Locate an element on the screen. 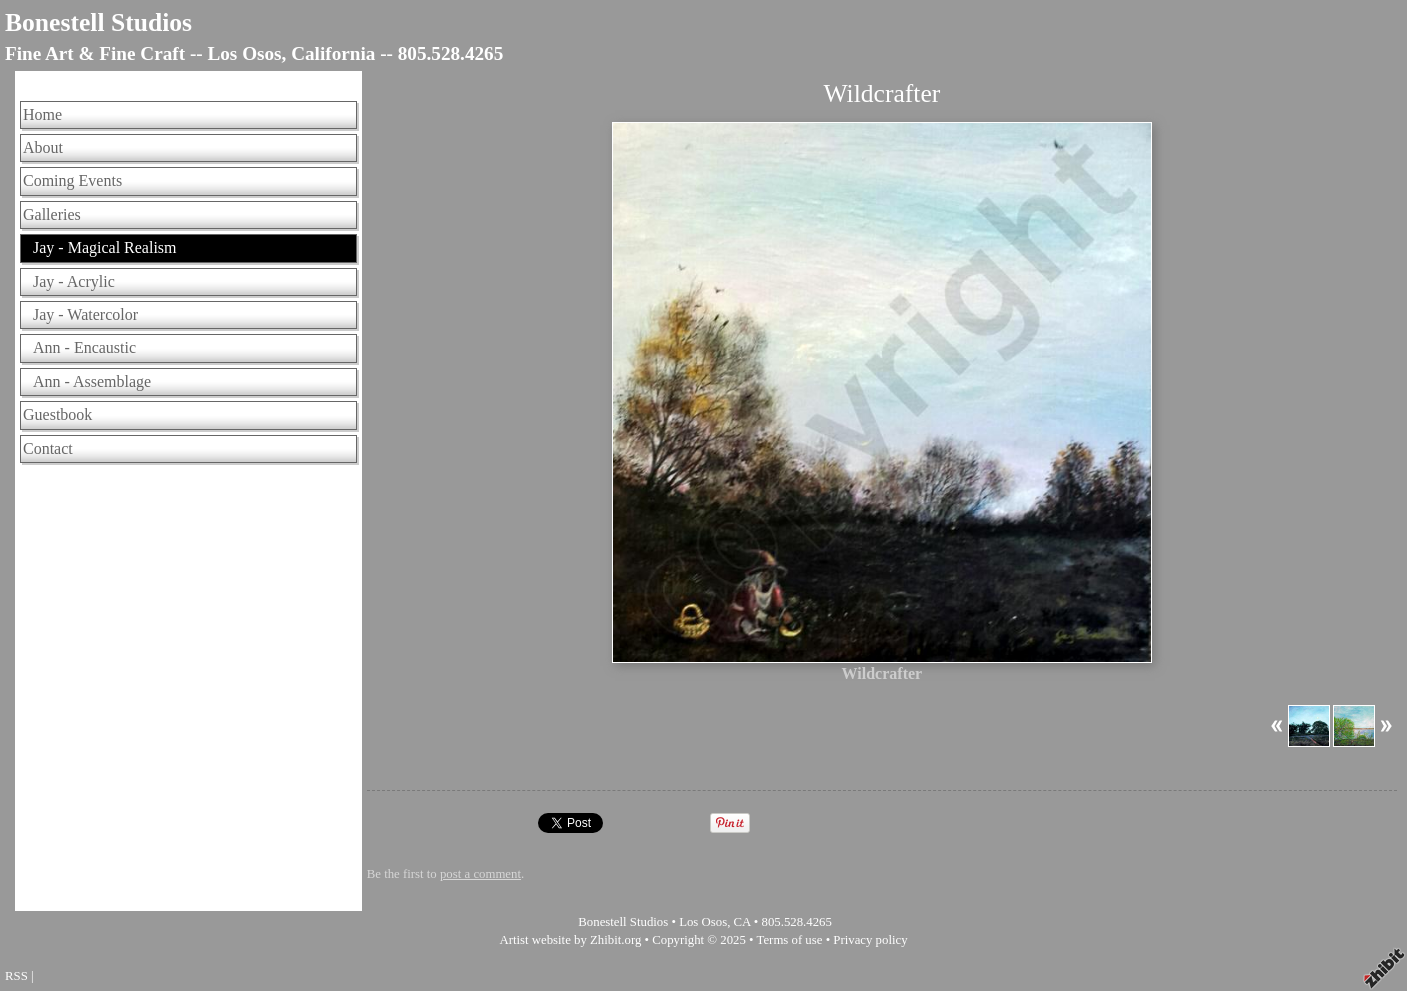  Contact is located at coordinates (48, 448).